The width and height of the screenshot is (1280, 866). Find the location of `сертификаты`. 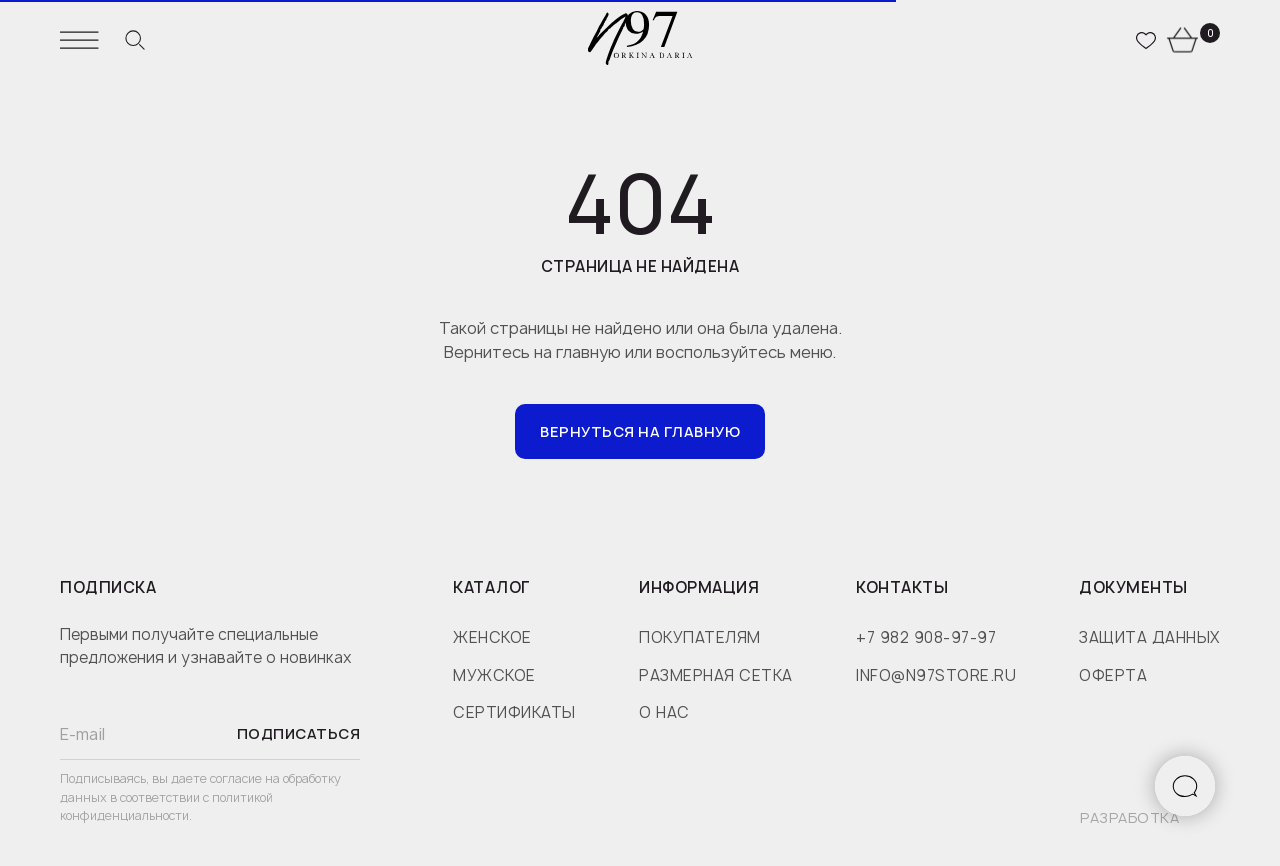

сертификаты is located at coordinates (514, 712).